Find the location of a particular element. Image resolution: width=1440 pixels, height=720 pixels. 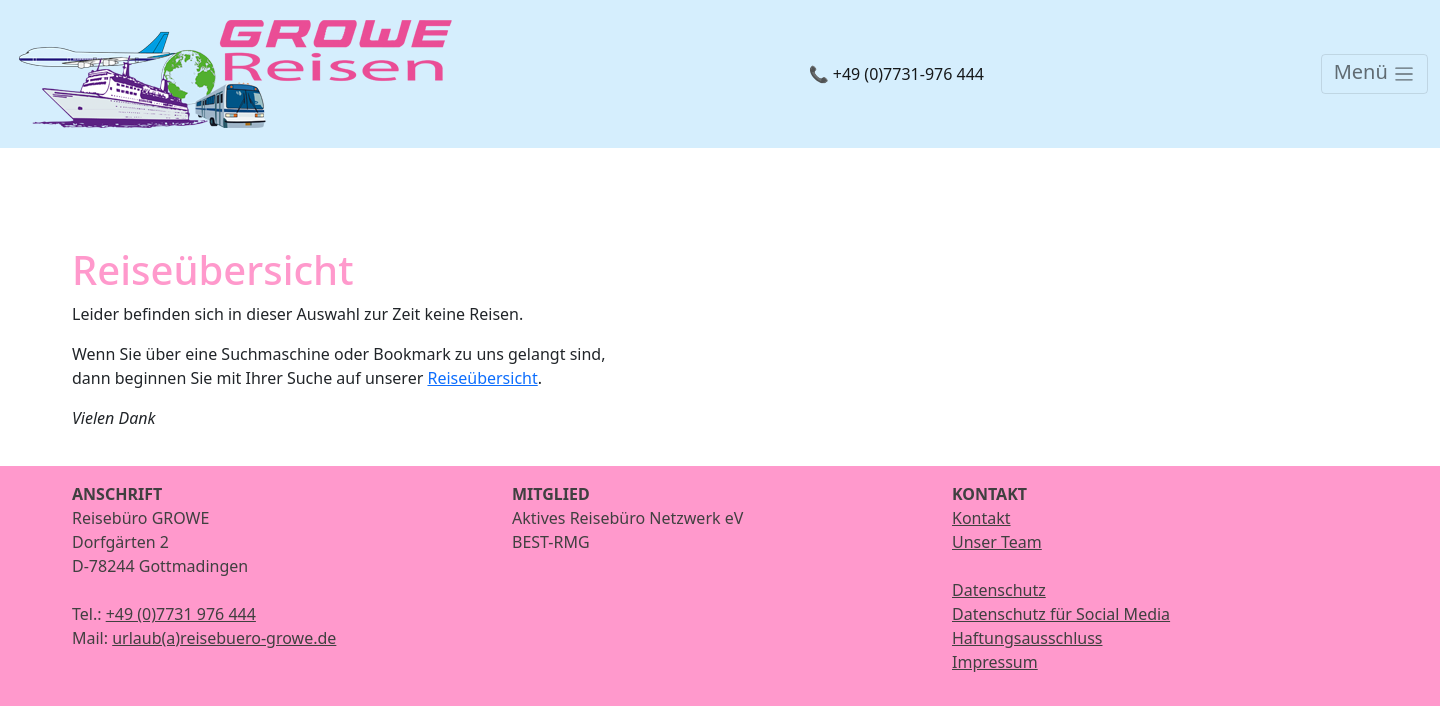

urlaub(a)reisebuero-growe.de is located at coordinates (224, 638).